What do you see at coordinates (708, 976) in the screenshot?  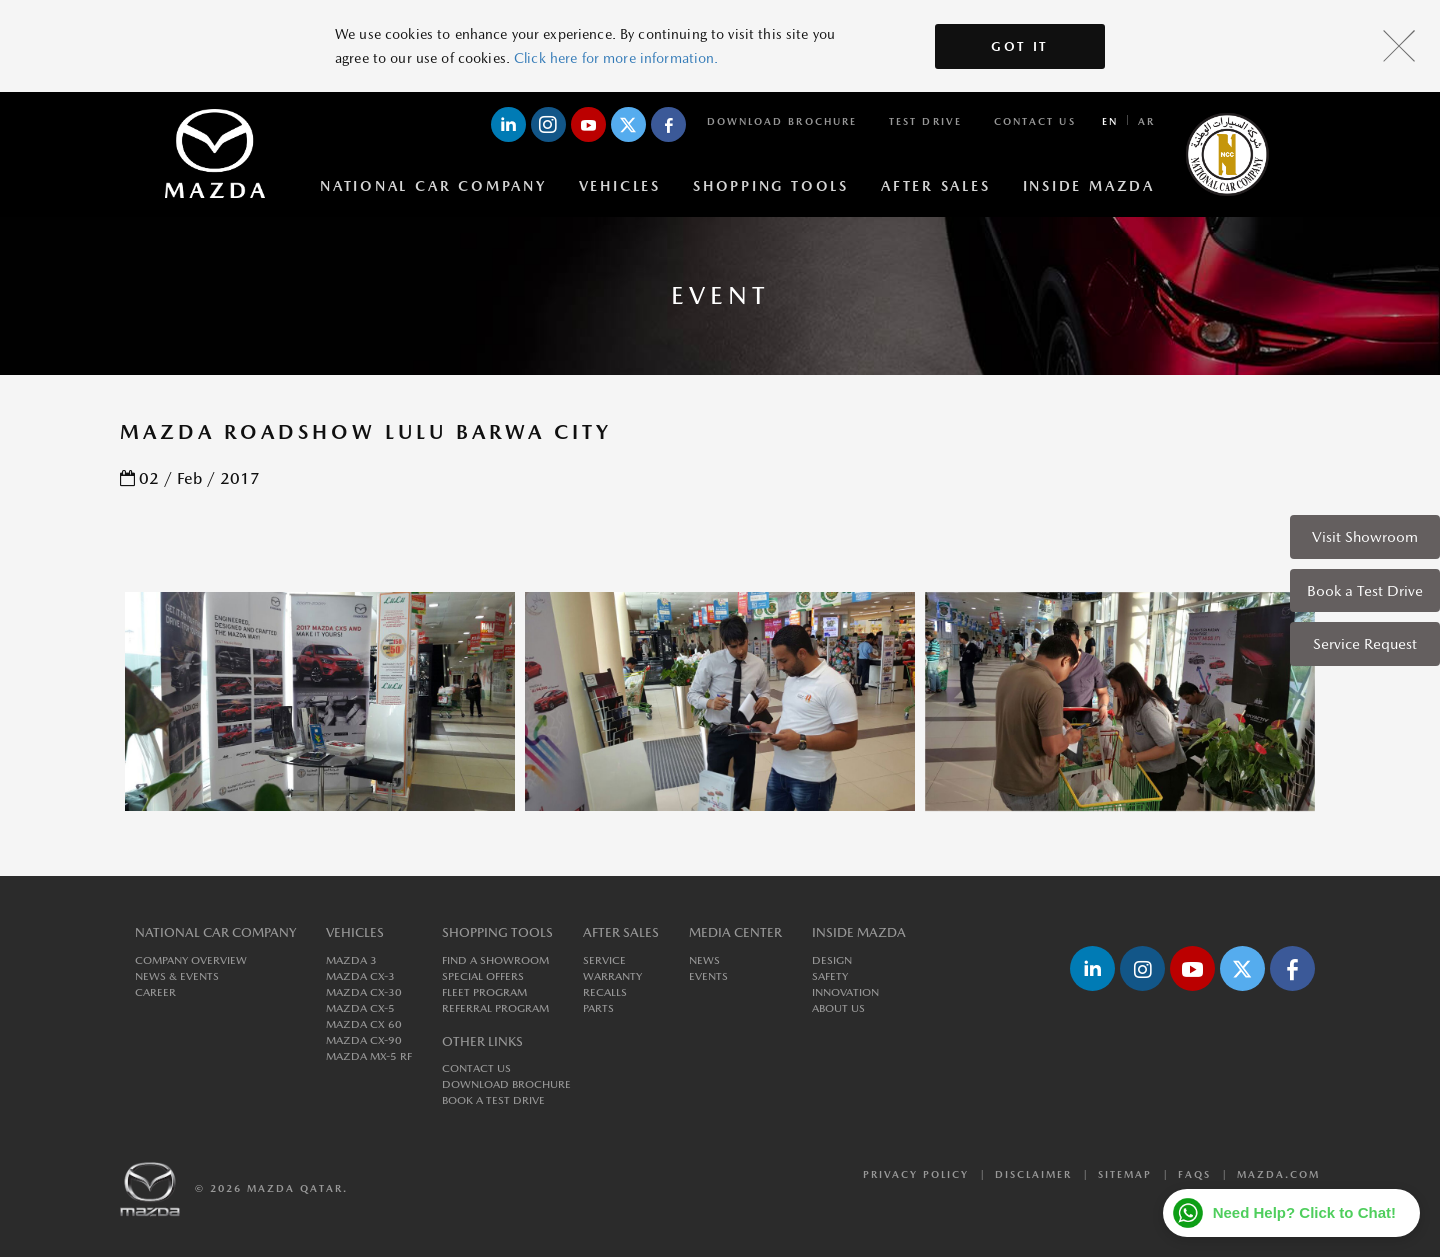 I see `Events` at bounding box center [708, 976].